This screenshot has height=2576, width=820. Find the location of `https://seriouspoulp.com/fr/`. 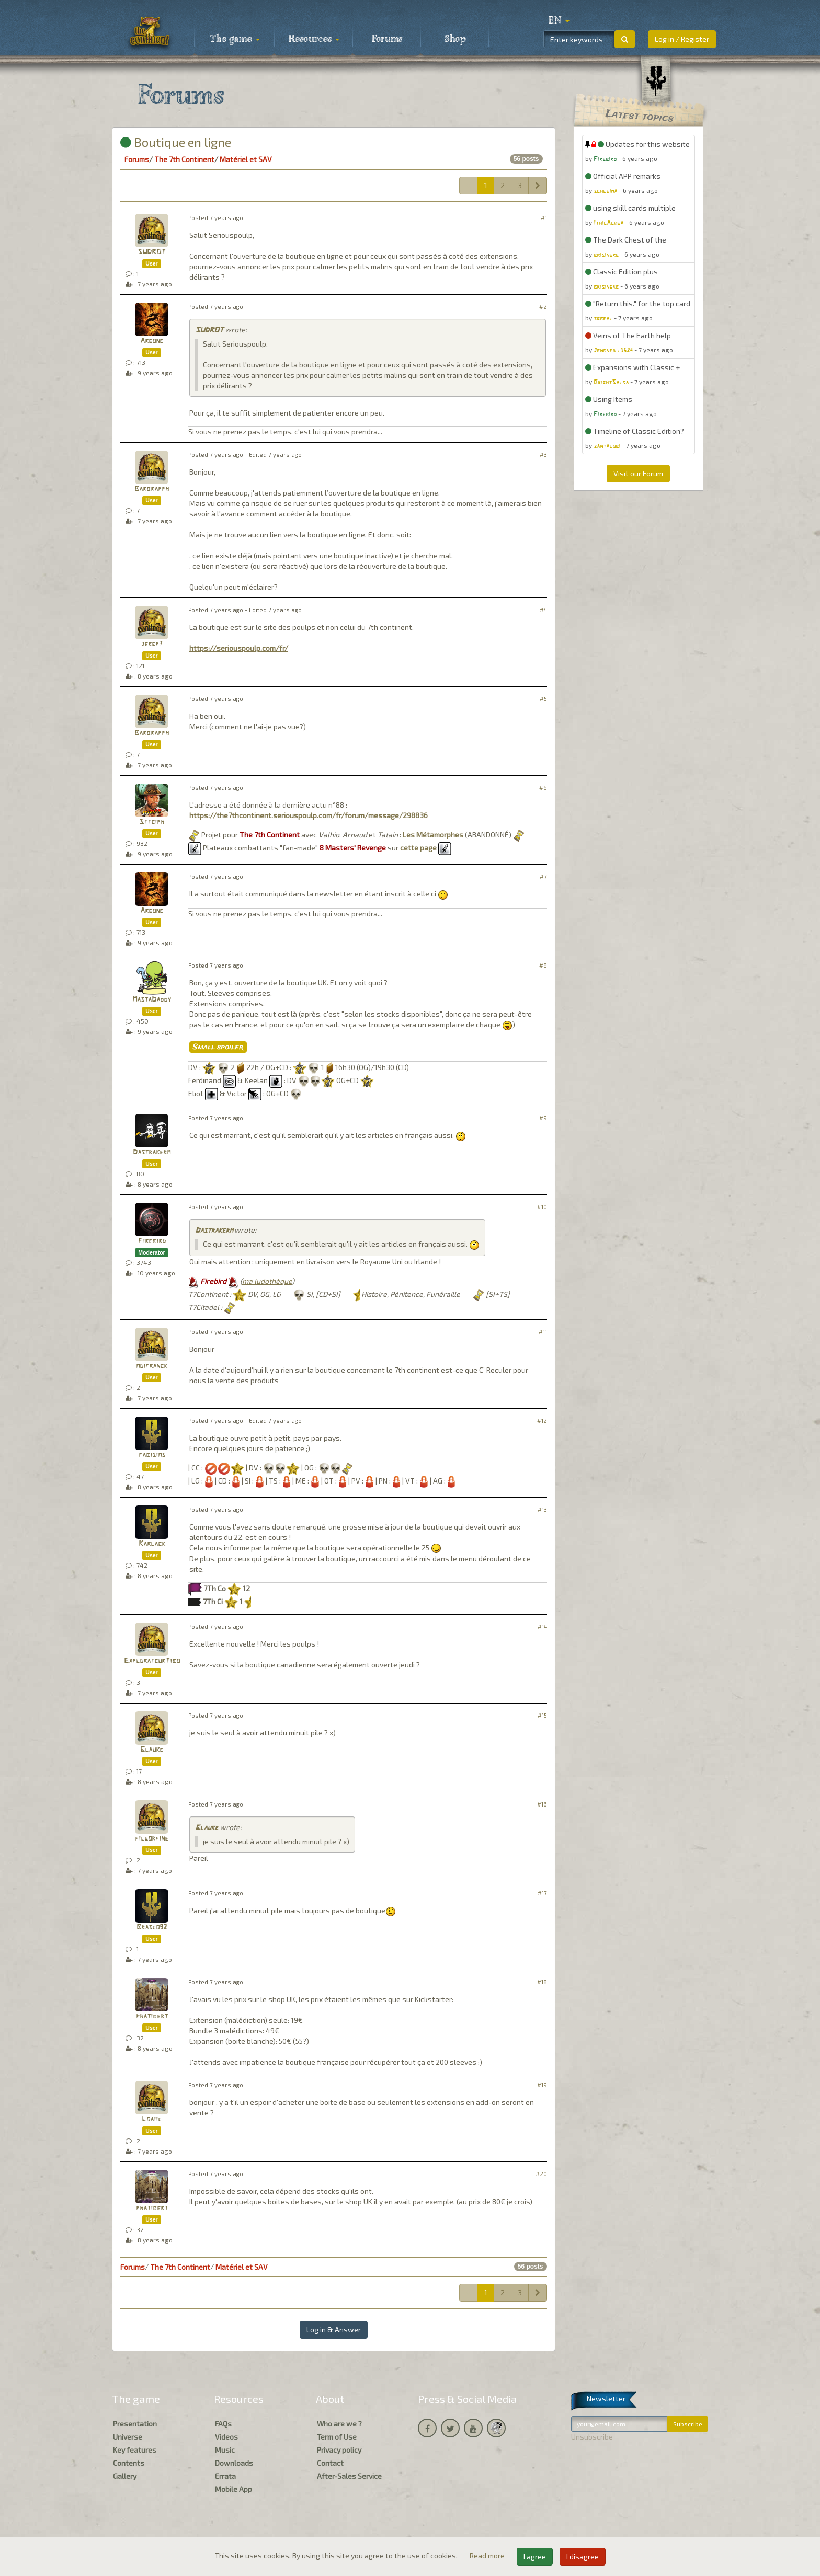

https://seriouspoulp.com/fr/ is located at coordinates (238, 647).